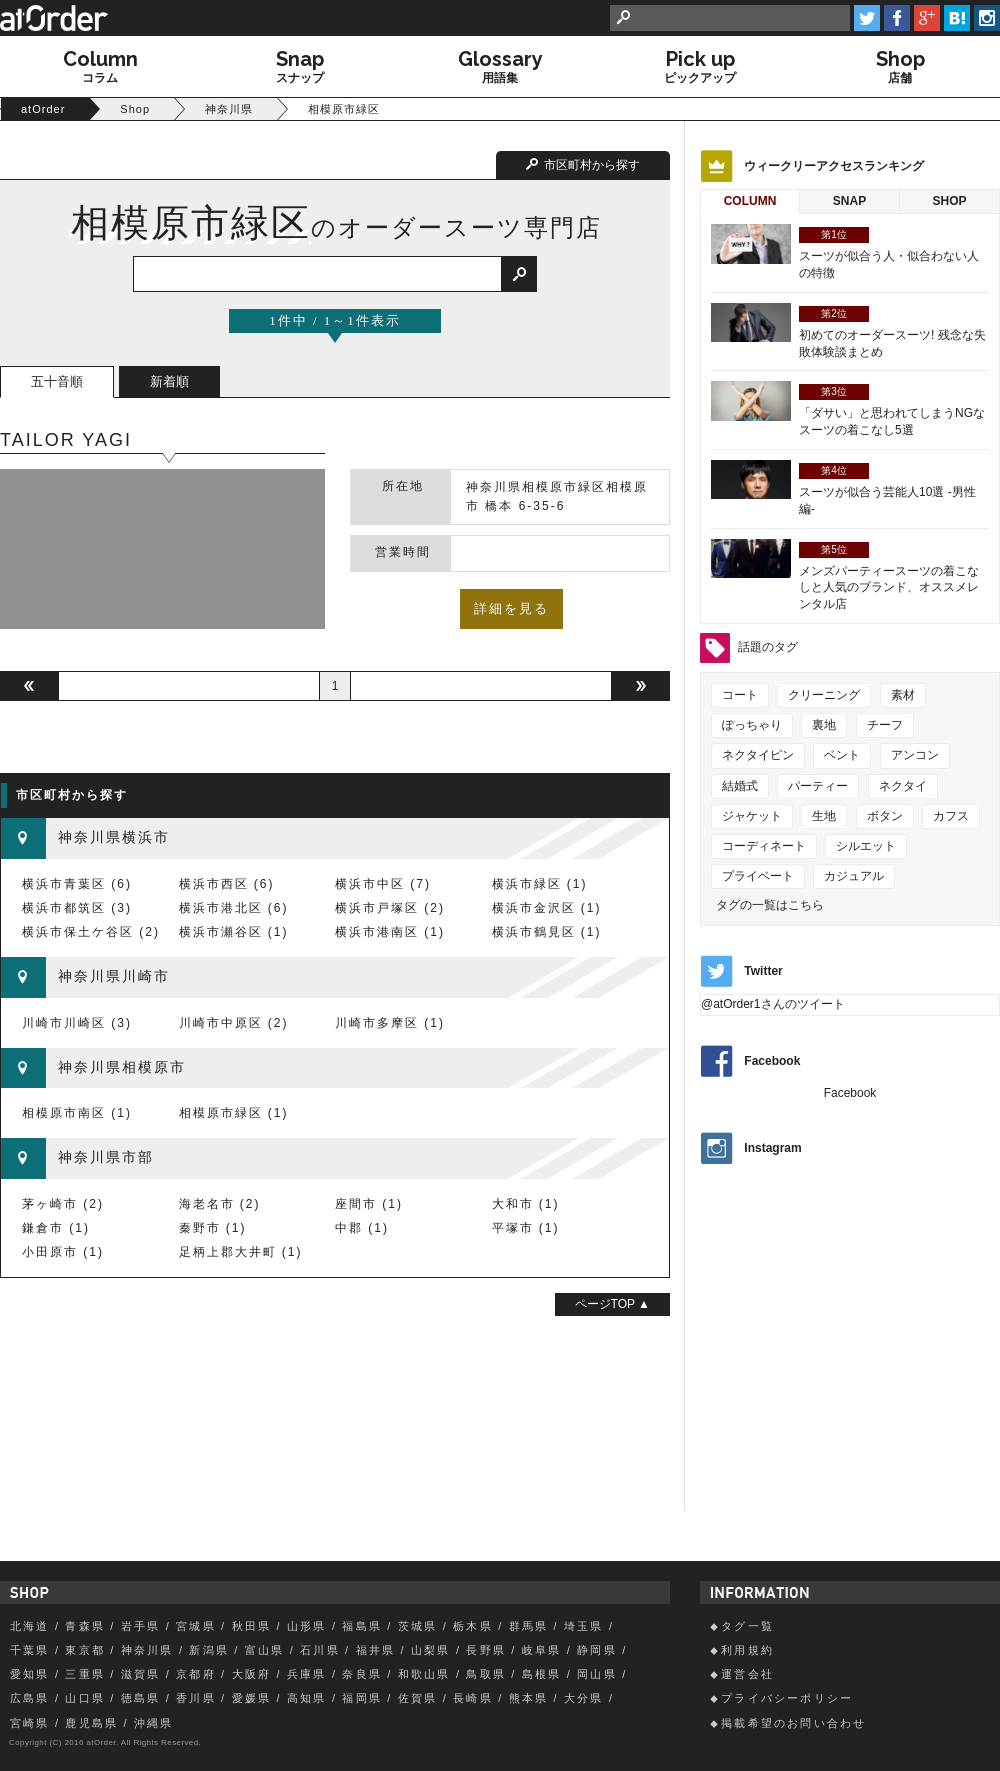 This screenshot has height=1771, width=1000. What do you see at coordinates (752, 725) in the screenshot?
I see `ぽっちゃり` at bounding box center [752, 725].